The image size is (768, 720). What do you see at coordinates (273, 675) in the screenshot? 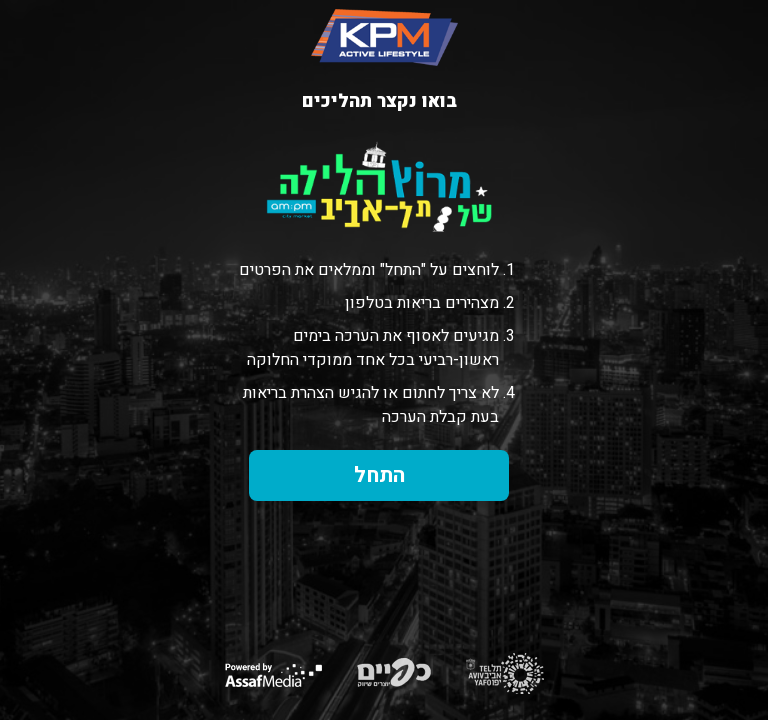
I see `Powered by AssafMedia` at bounding box center [273, 675].